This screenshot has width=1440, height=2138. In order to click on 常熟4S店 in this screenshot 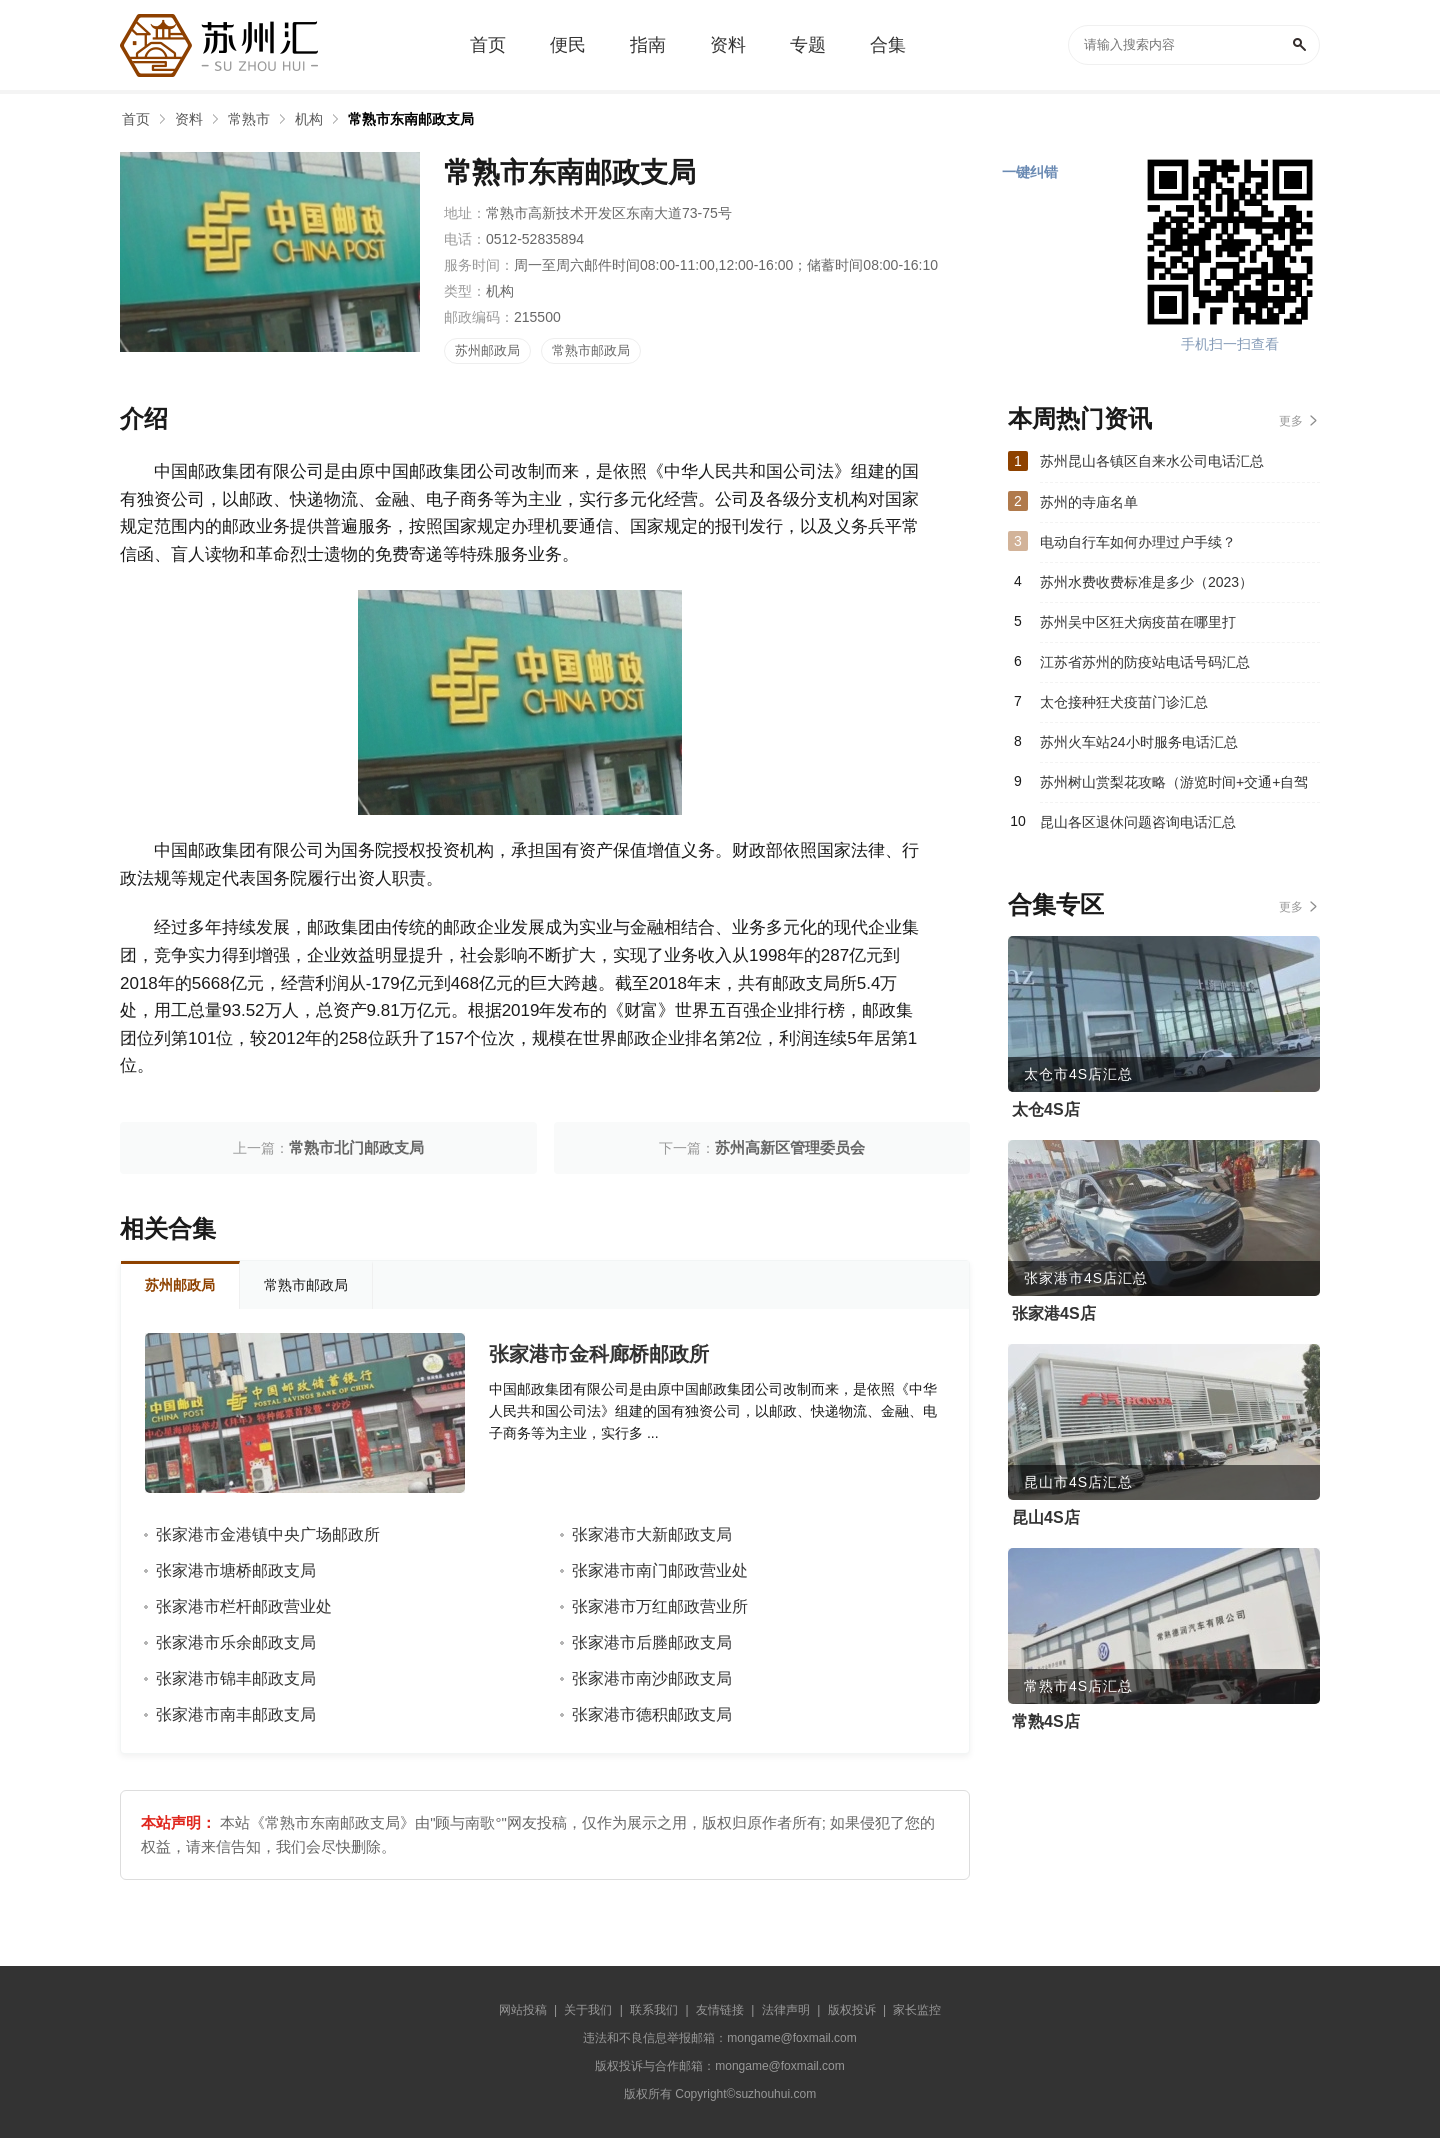, I will do `click(1046, 1721)`.